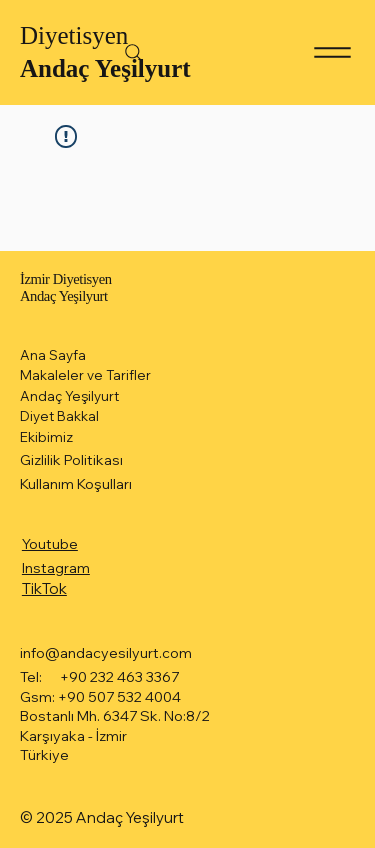  I want to click on Youtube, so click(50, 544).